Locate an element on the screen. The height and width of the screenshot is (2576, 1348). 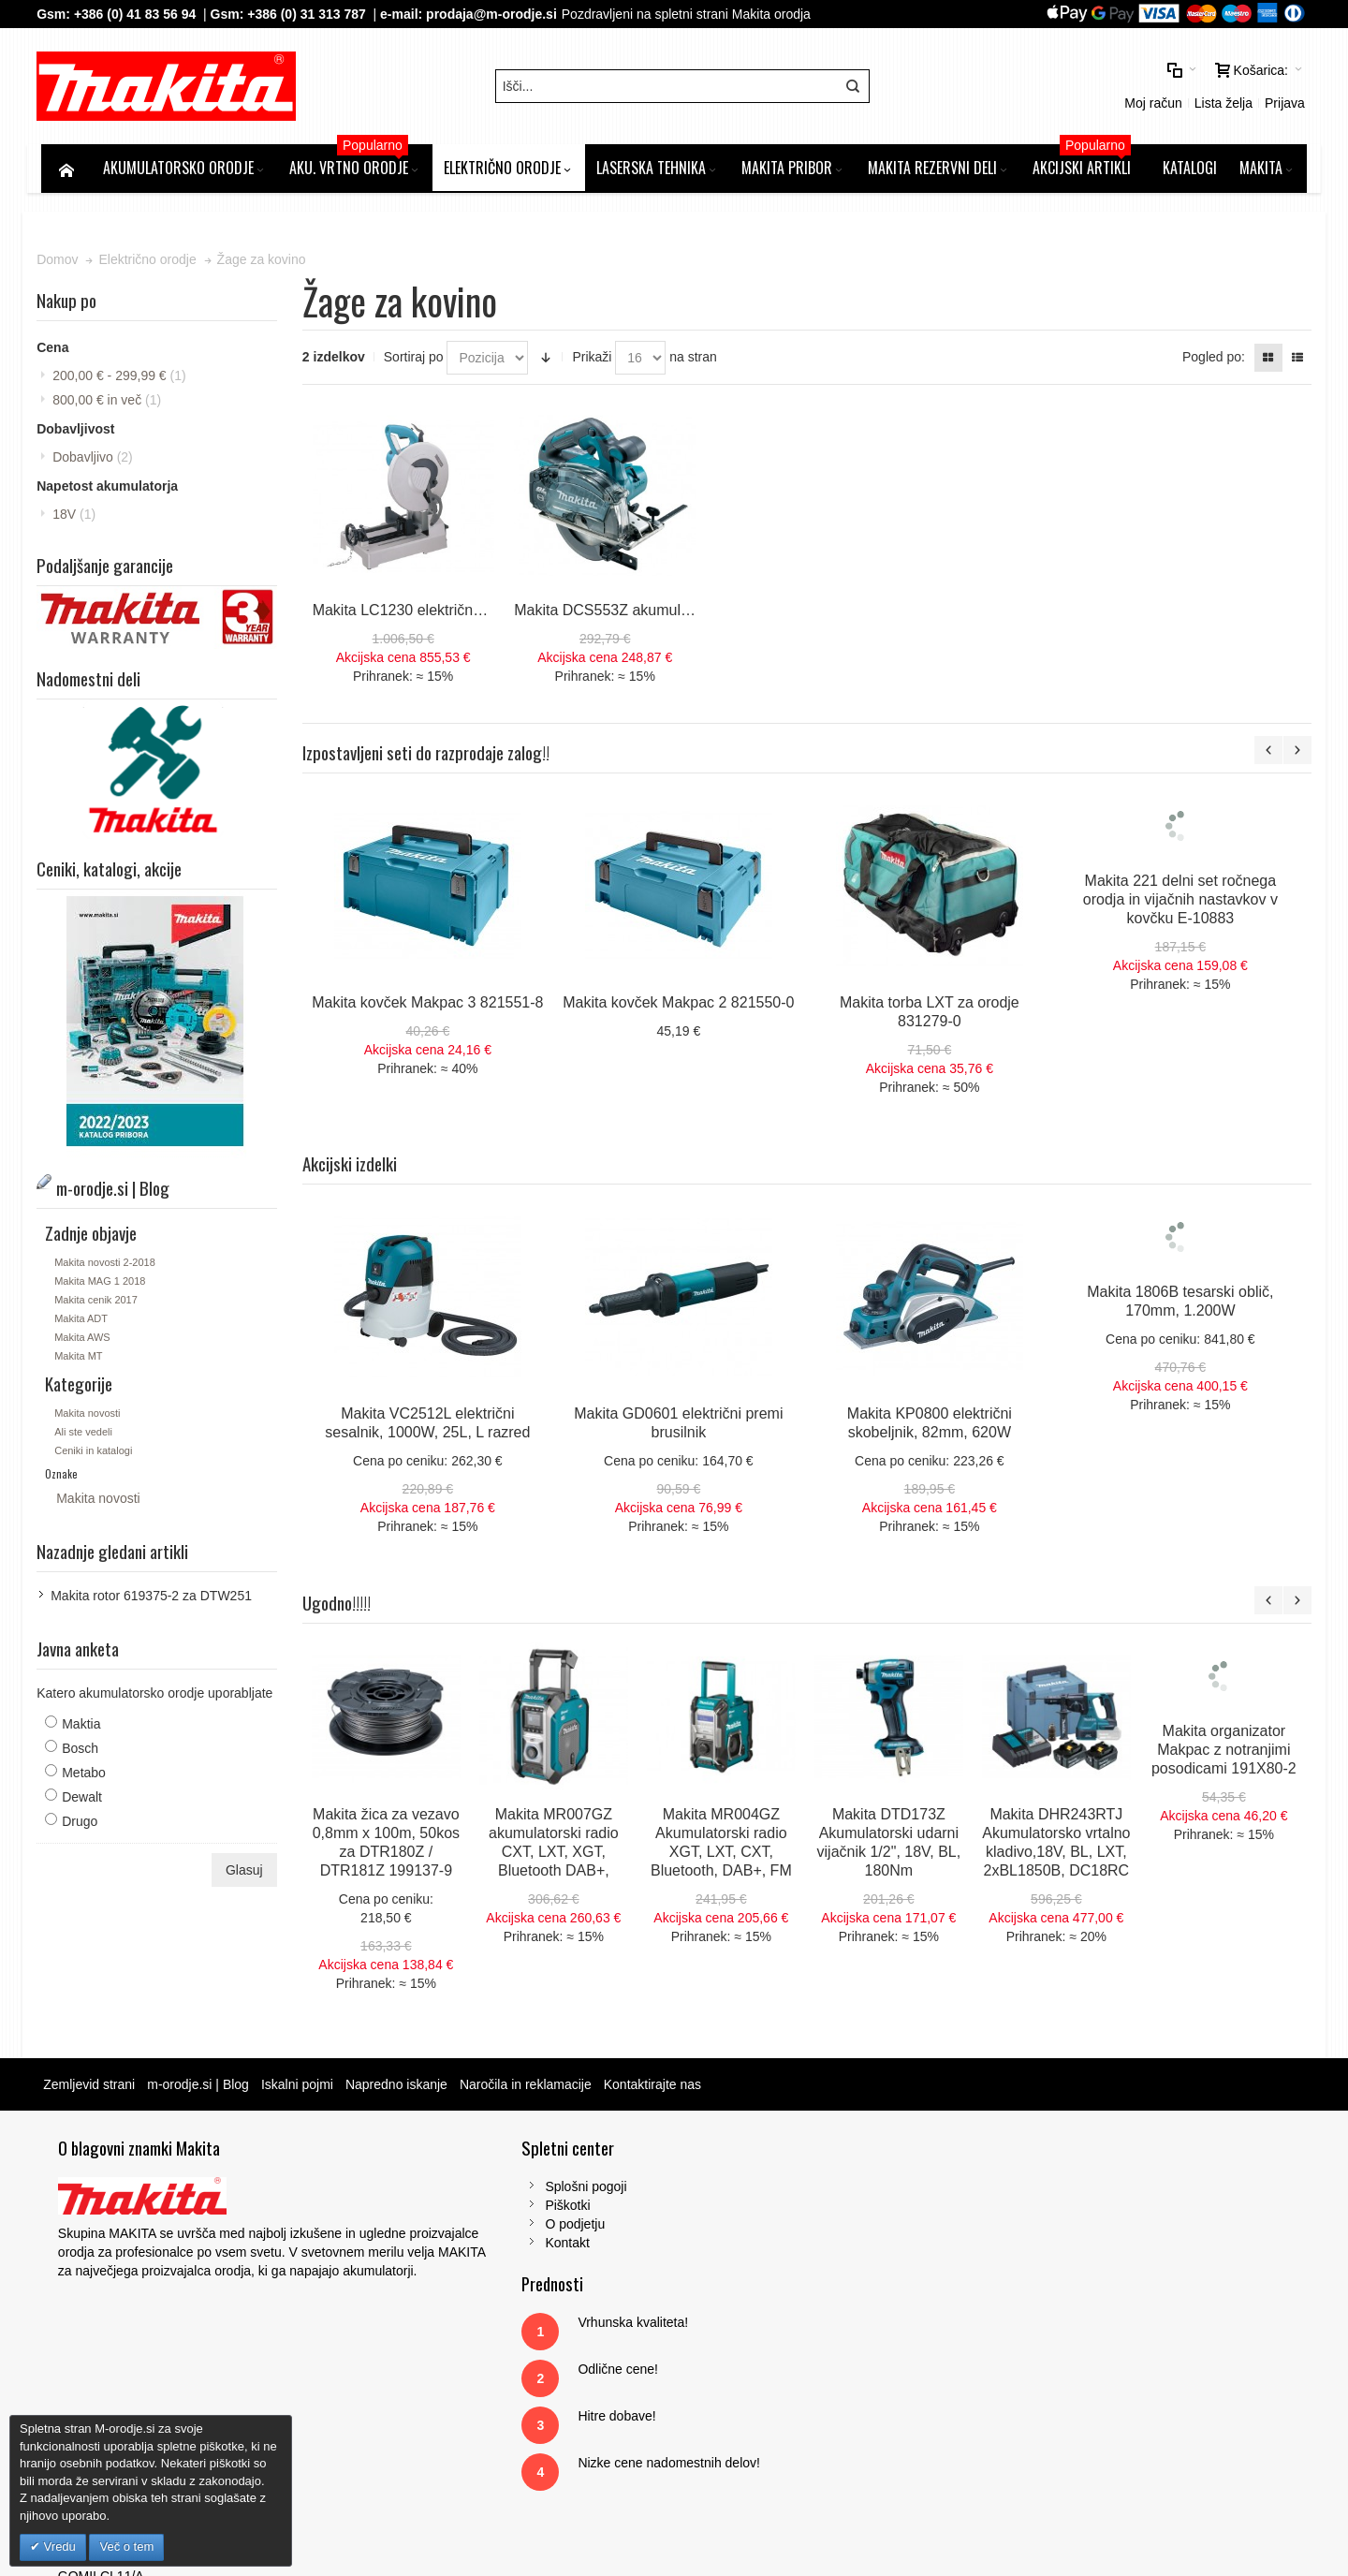
Kontakt is located at coordinates (422, 2246).